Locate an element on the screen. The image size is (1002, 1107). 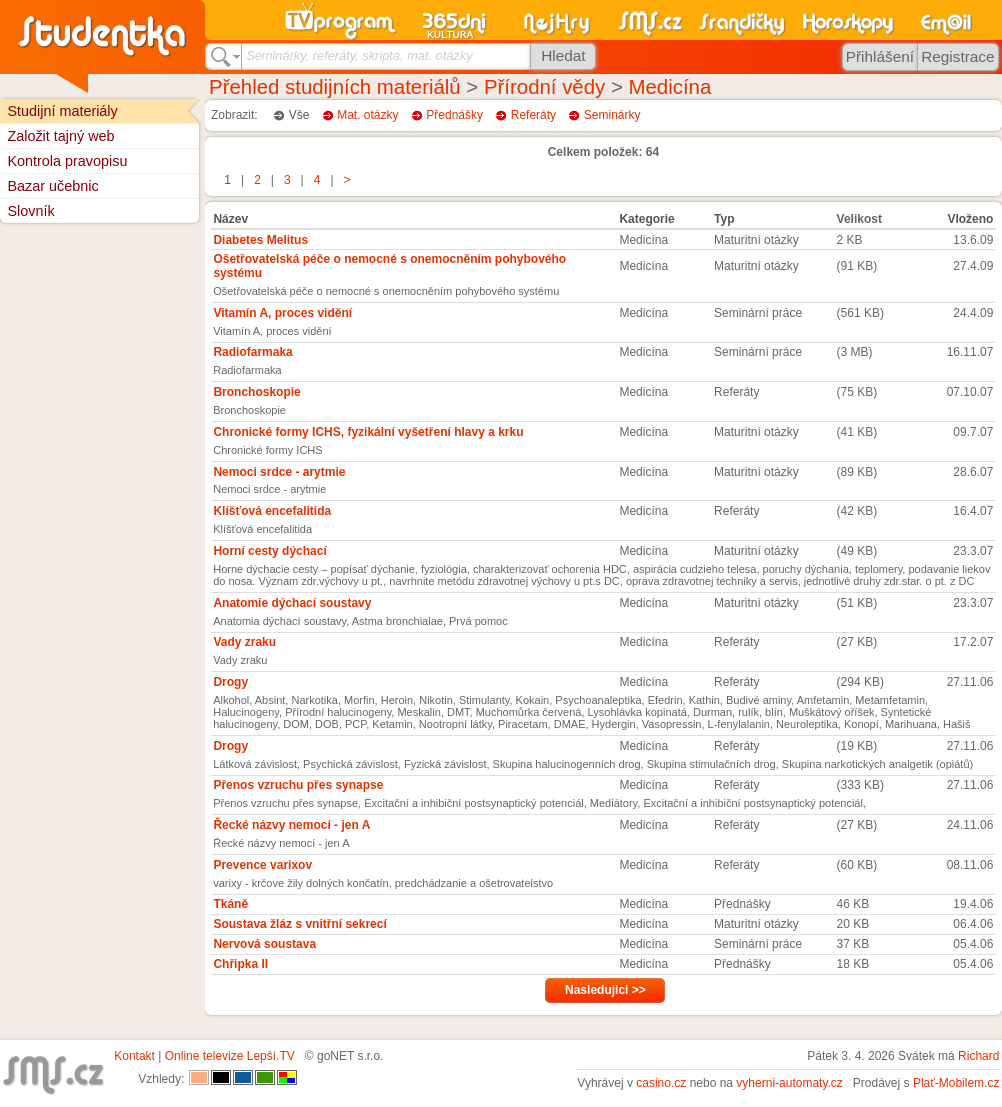
Přehled studijních materiálů is located at coordinates (335, 87).